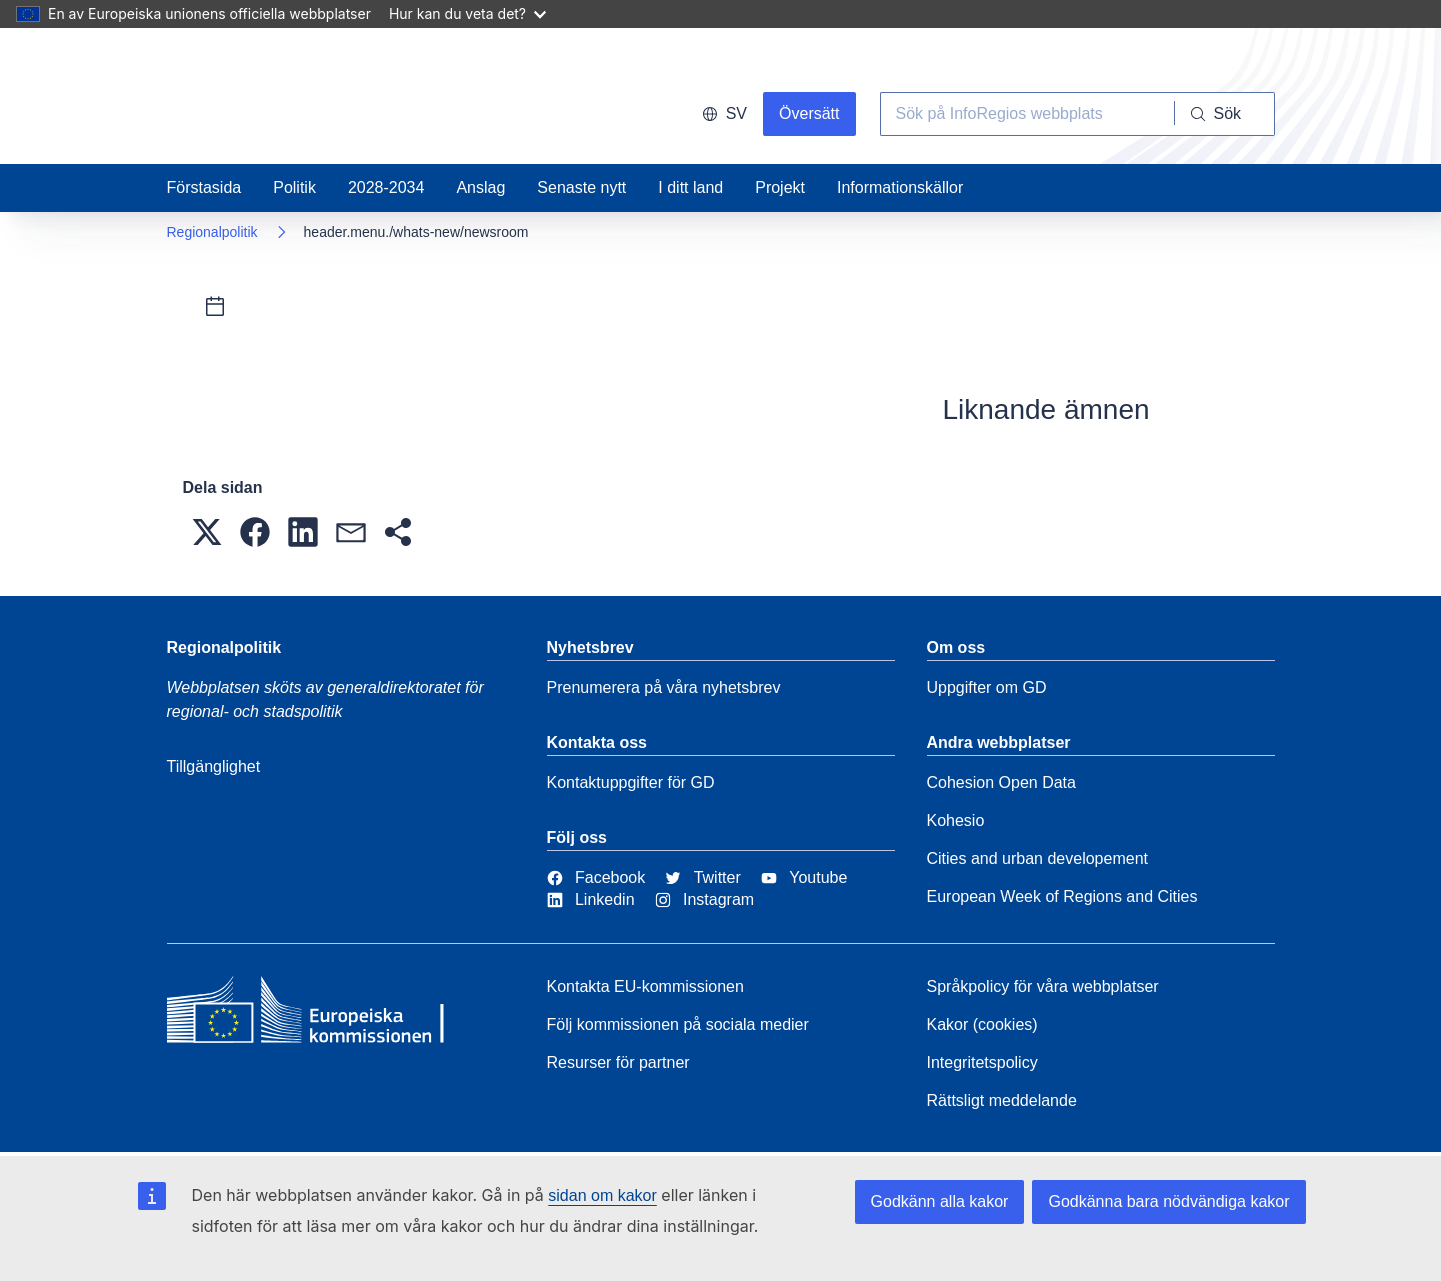  I want to click on European Week of Regions and Cities, so click(1062, 896).